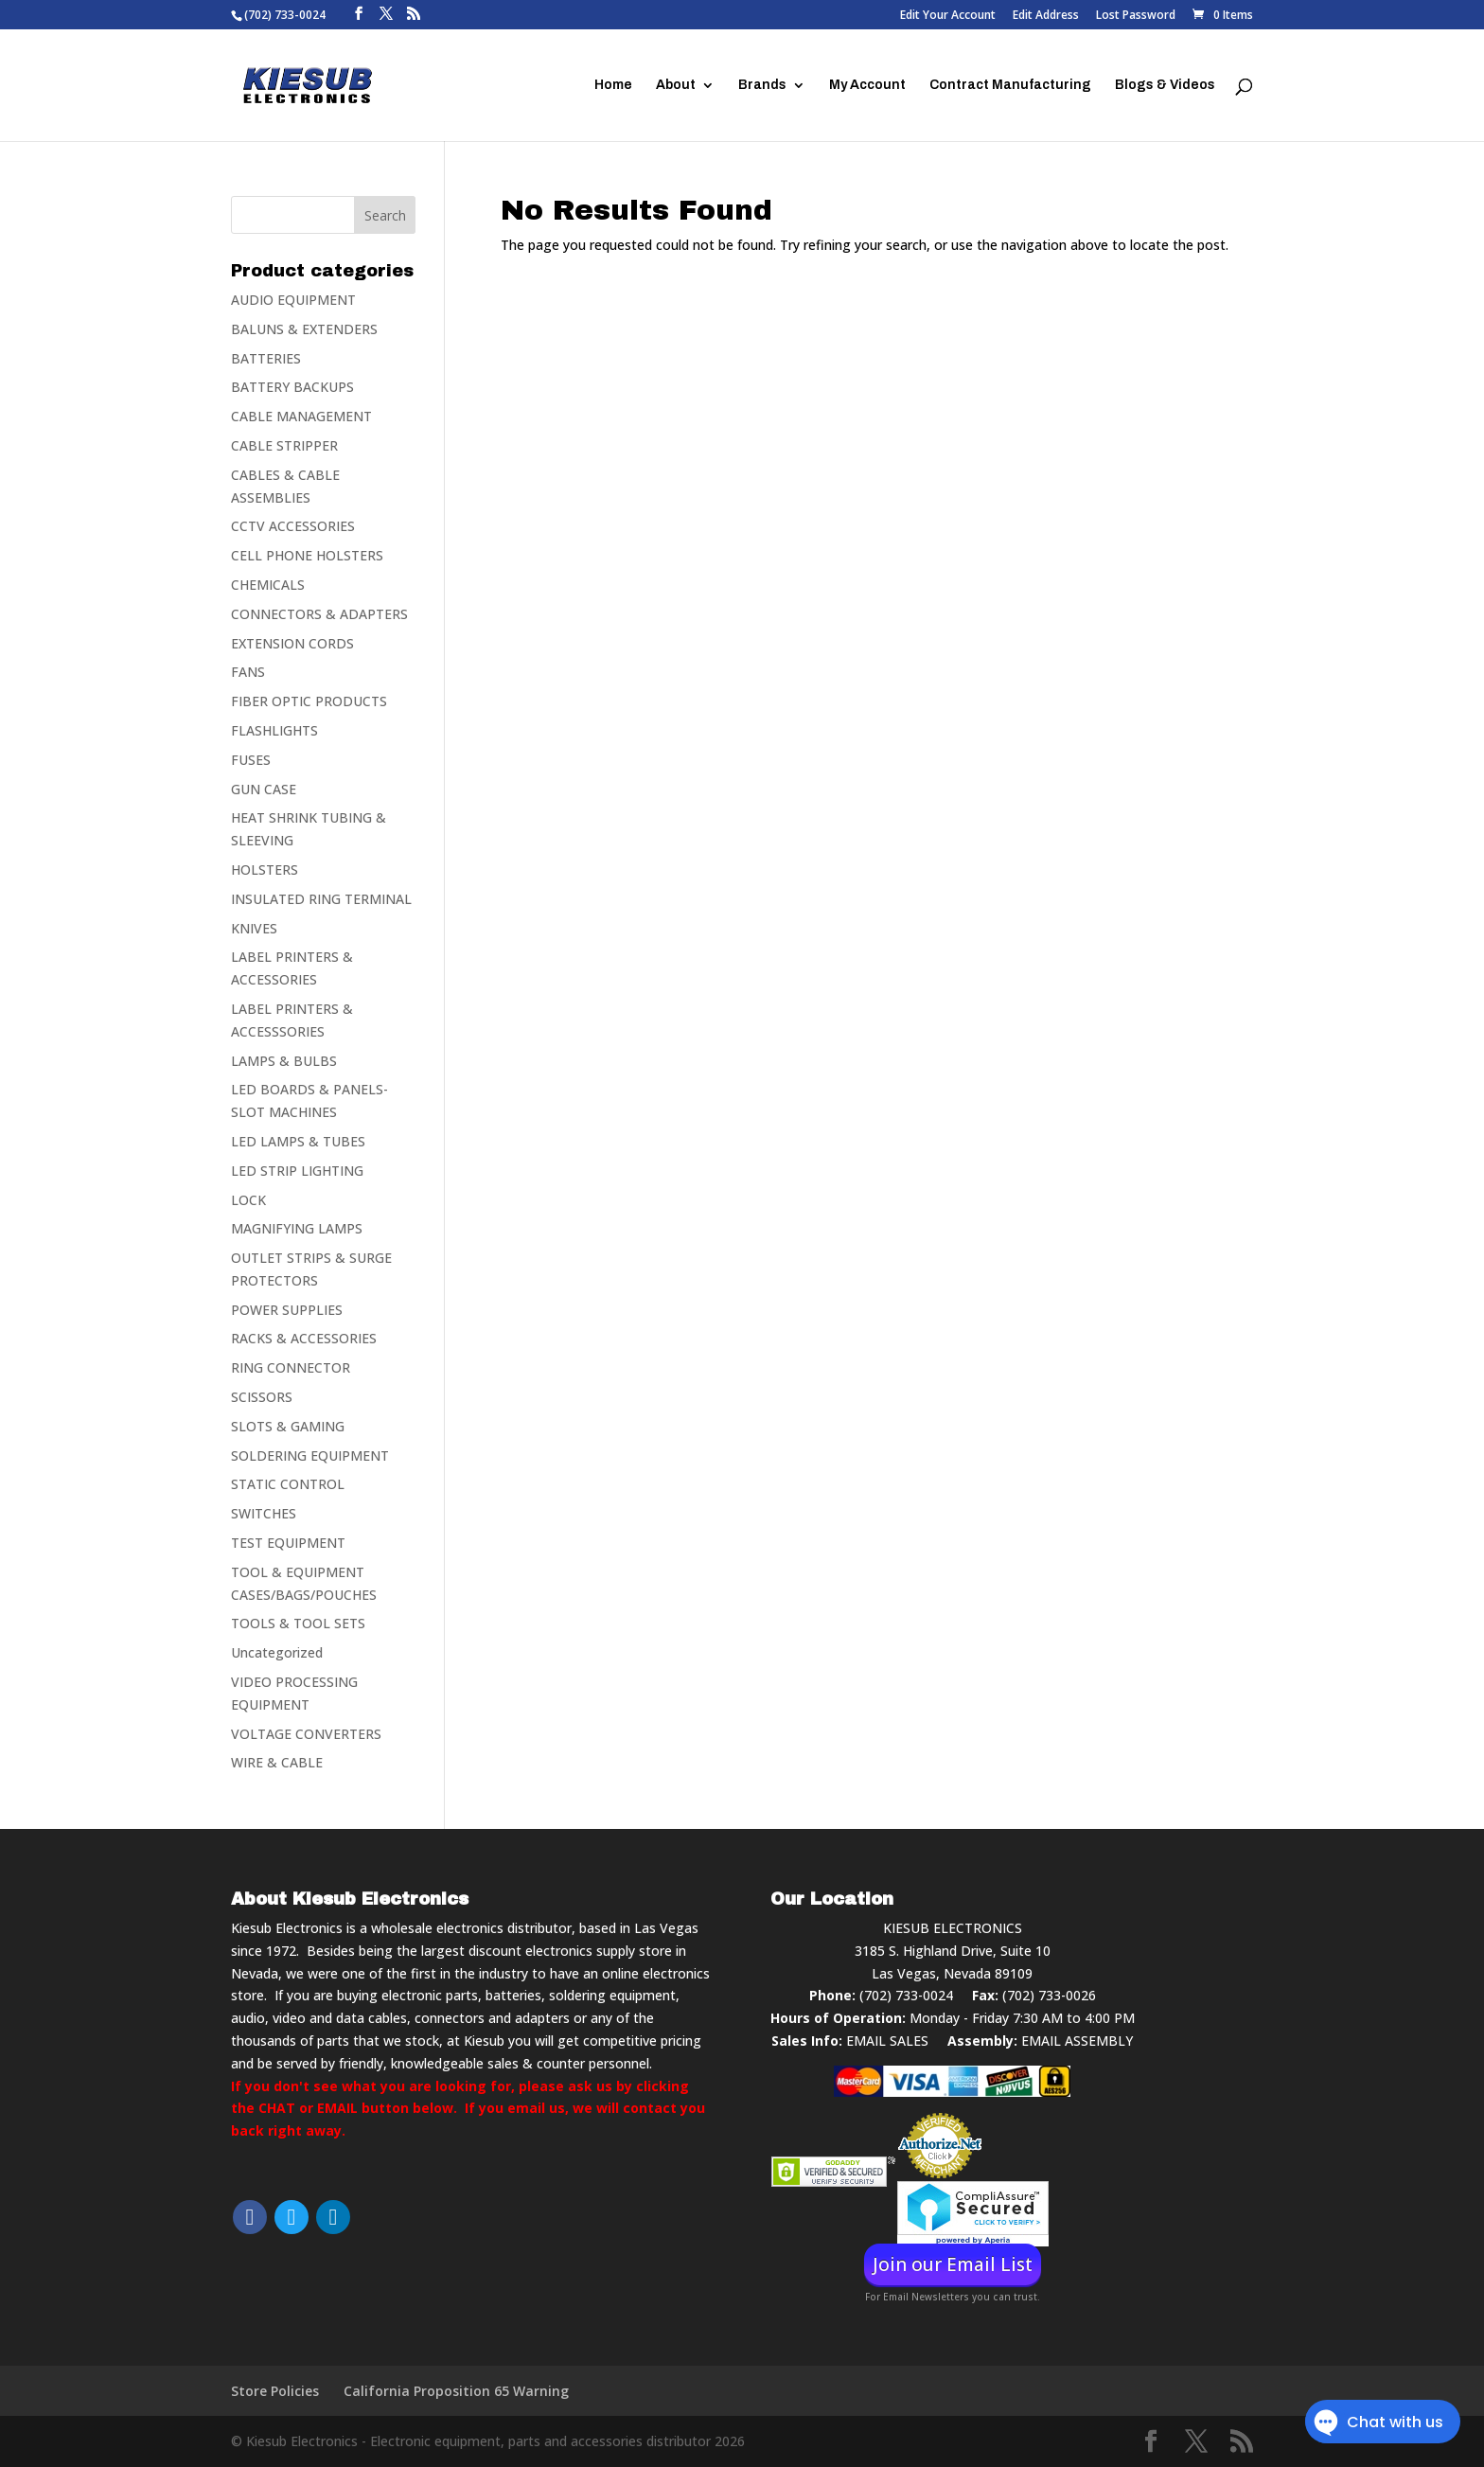  Describe the element at coordinates (248, 672) in the screenshot. I see `FANS` at that location.